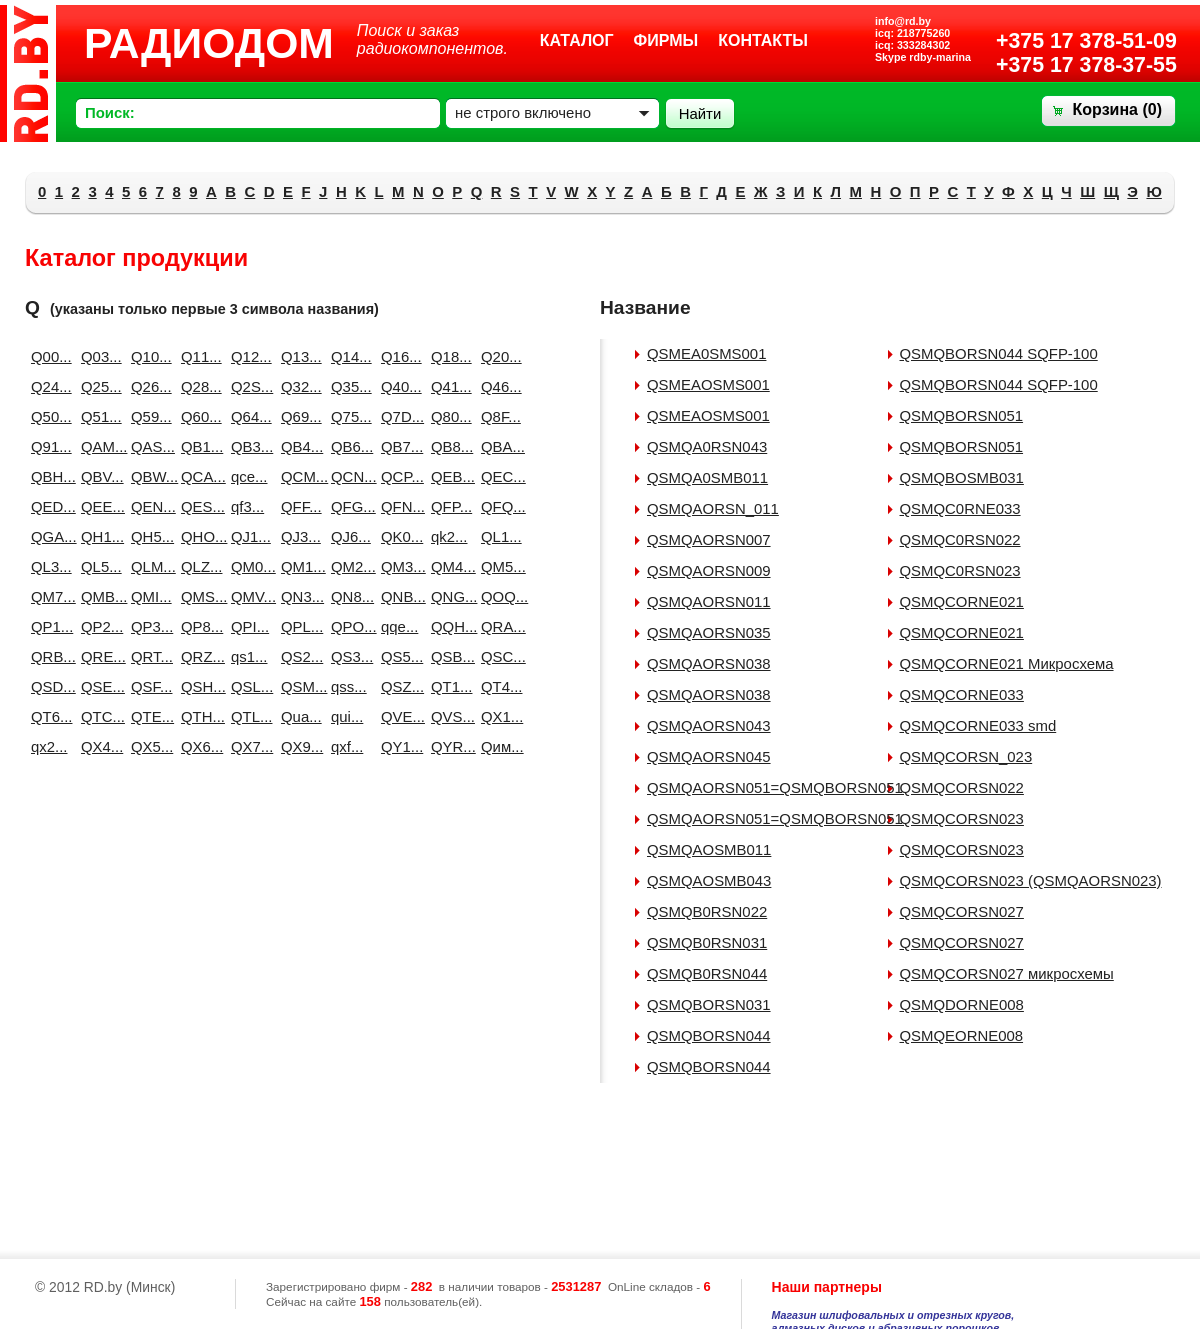 The height and width of the screenshot is (1329, 1200). I want to click on Контакты, so click(763, 40).